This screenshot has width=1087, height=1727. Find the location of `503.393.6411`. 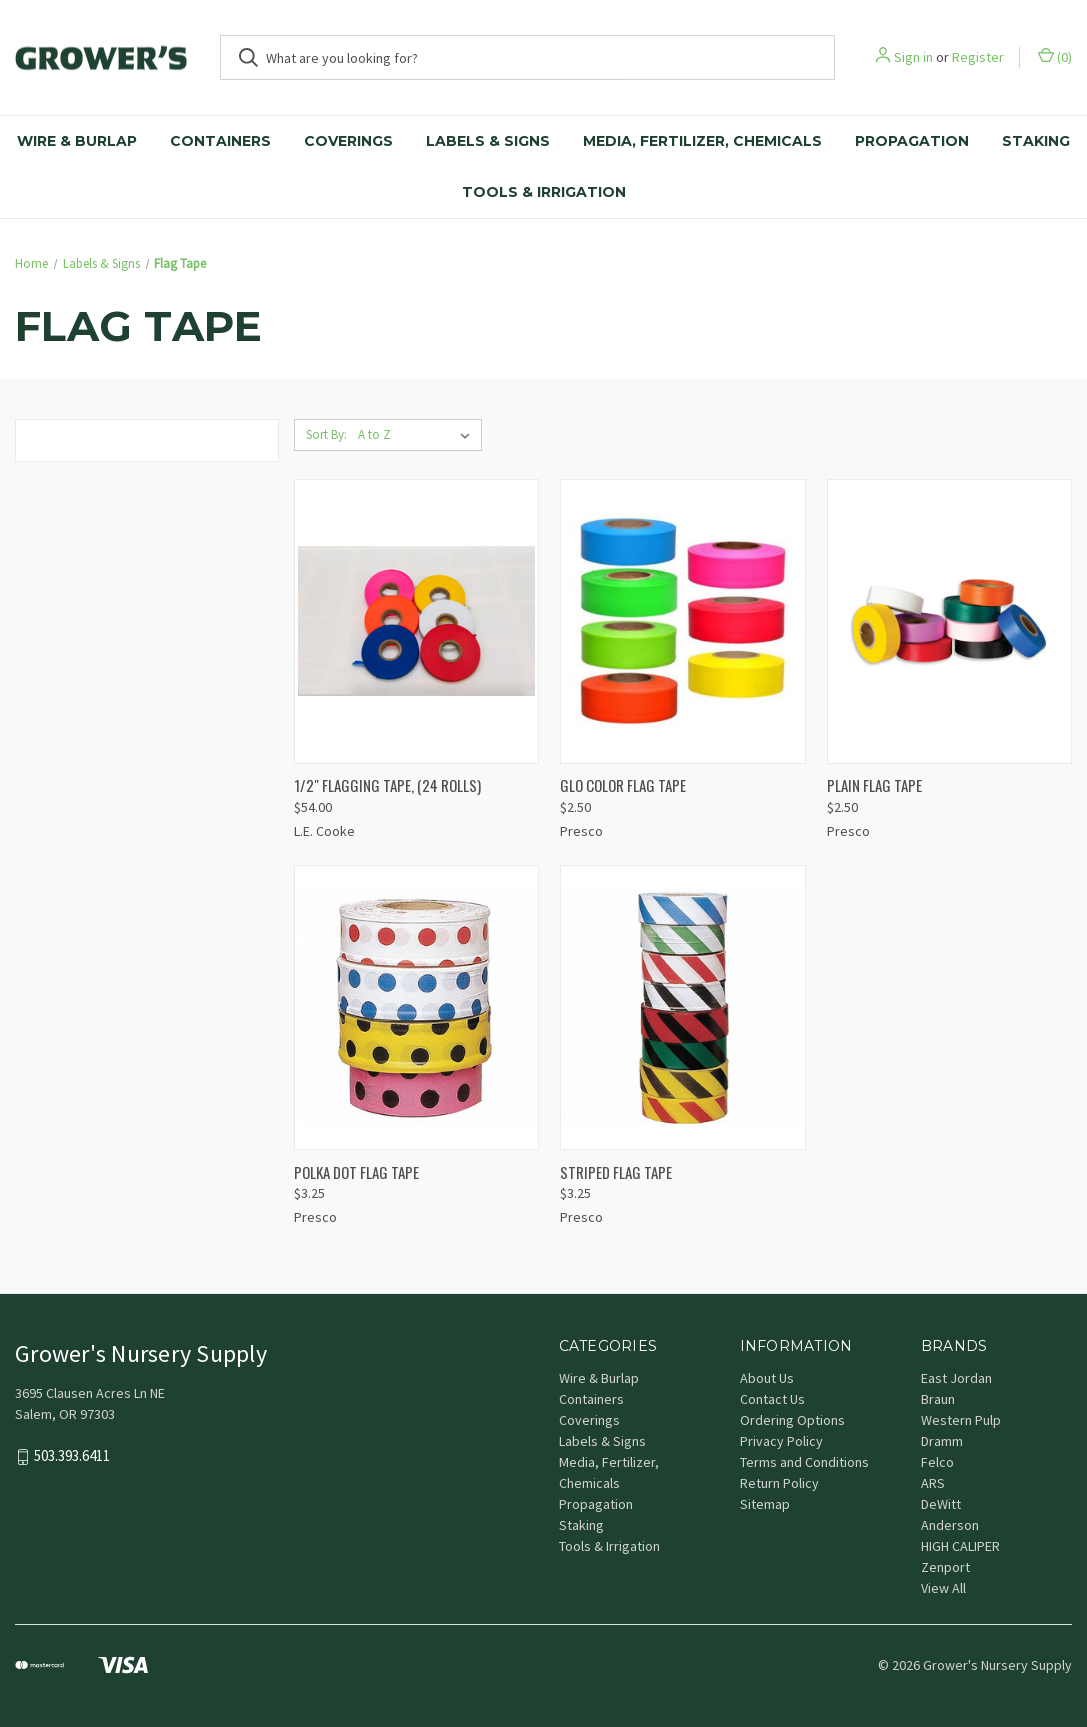

503.393.6411 is located at coordinates (72, 1456).